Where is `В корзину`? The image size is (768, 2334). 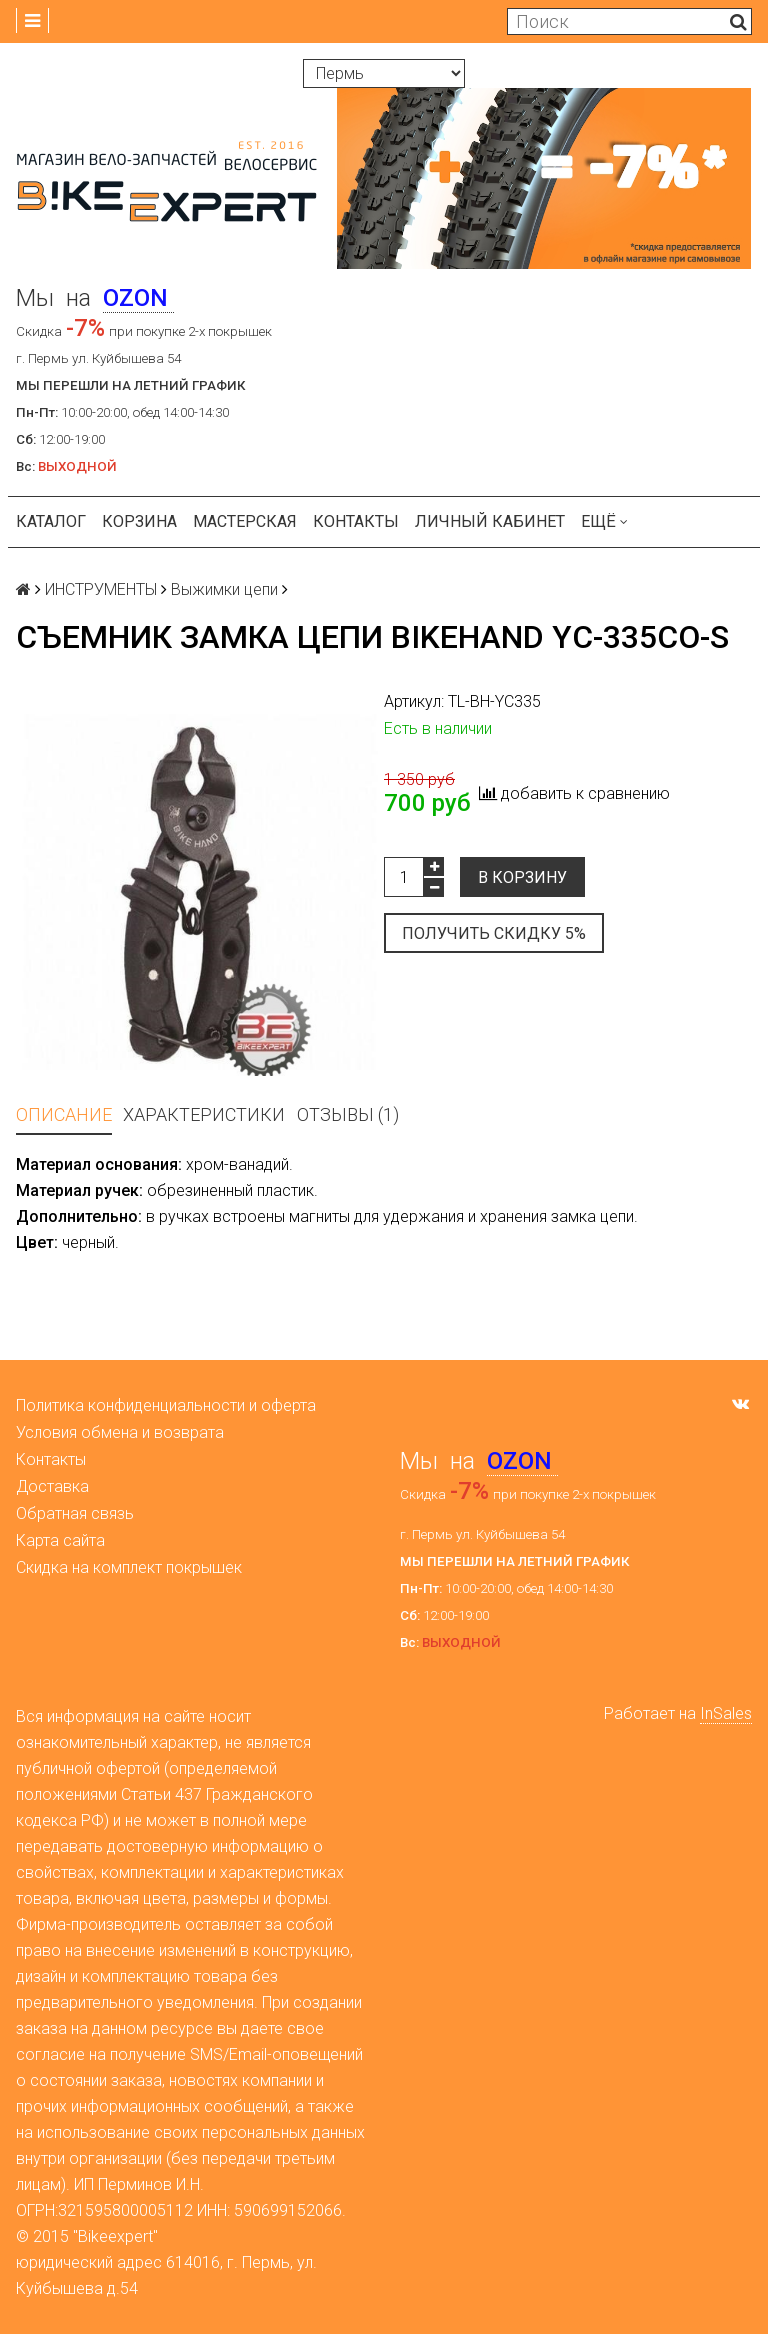 В корзину is located at coordinates (522, 877).